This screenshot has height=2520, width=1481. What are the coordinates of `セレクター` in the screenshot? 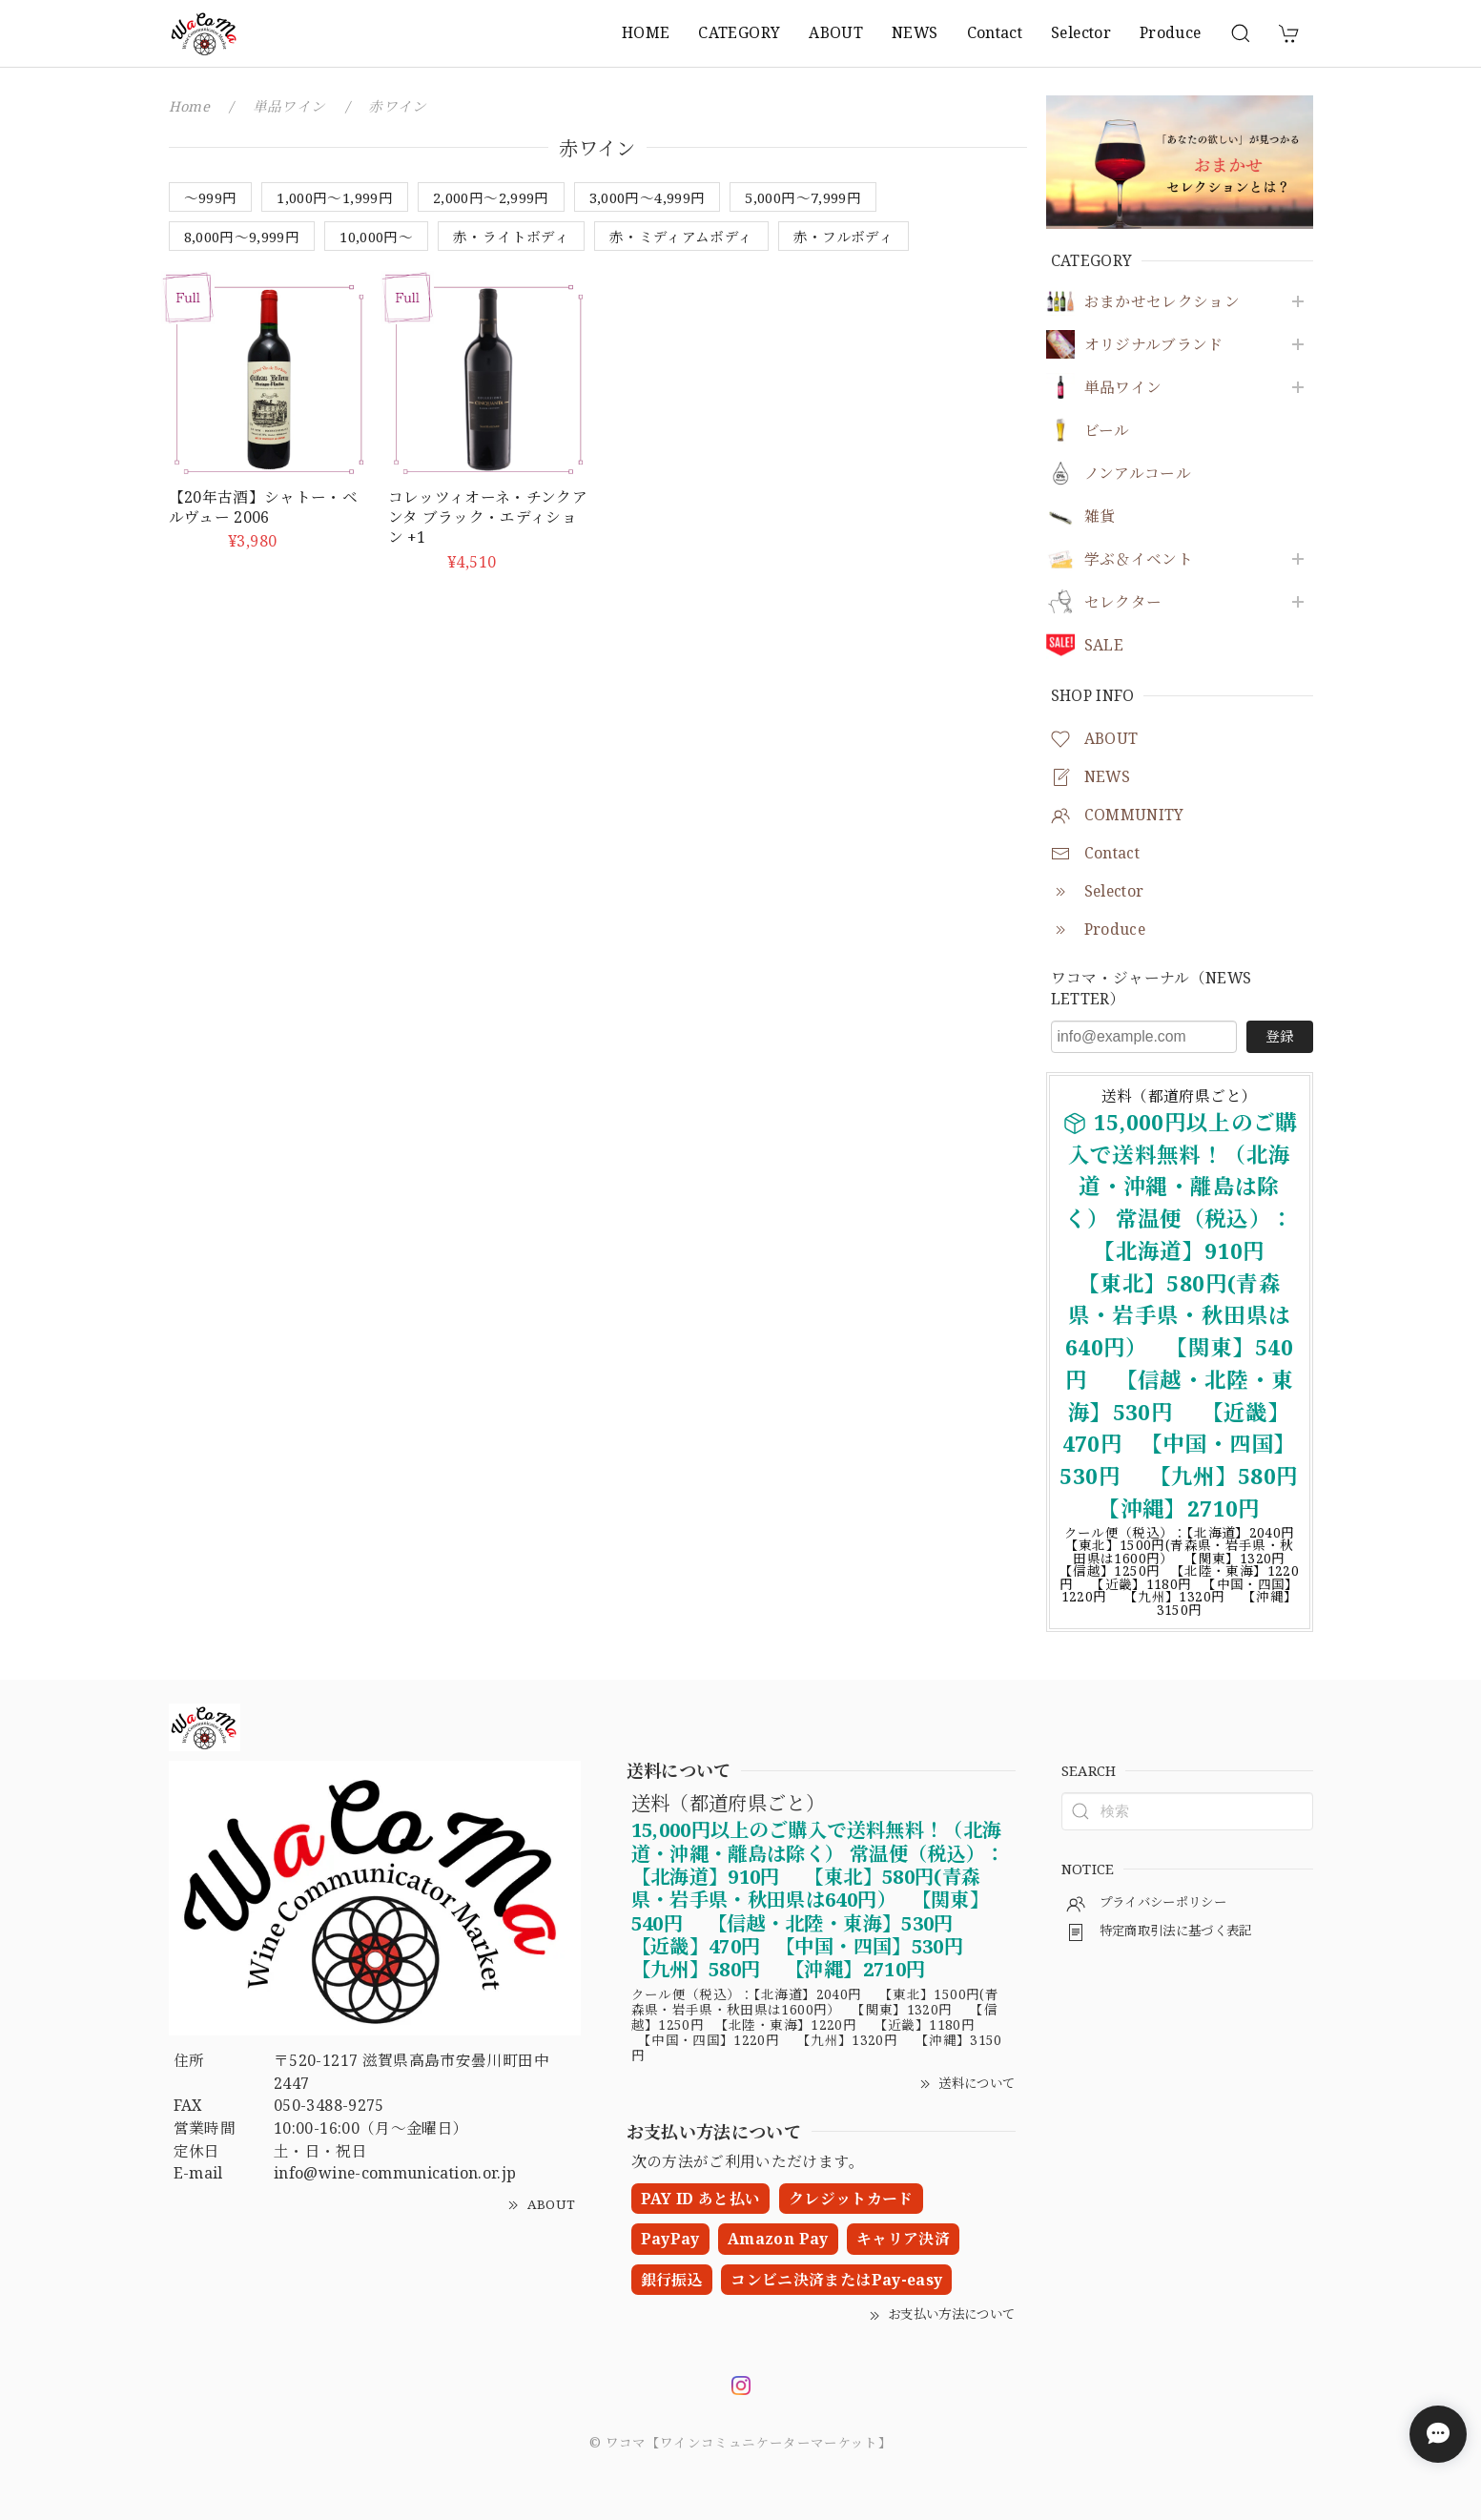 It's located at (1123, 602).